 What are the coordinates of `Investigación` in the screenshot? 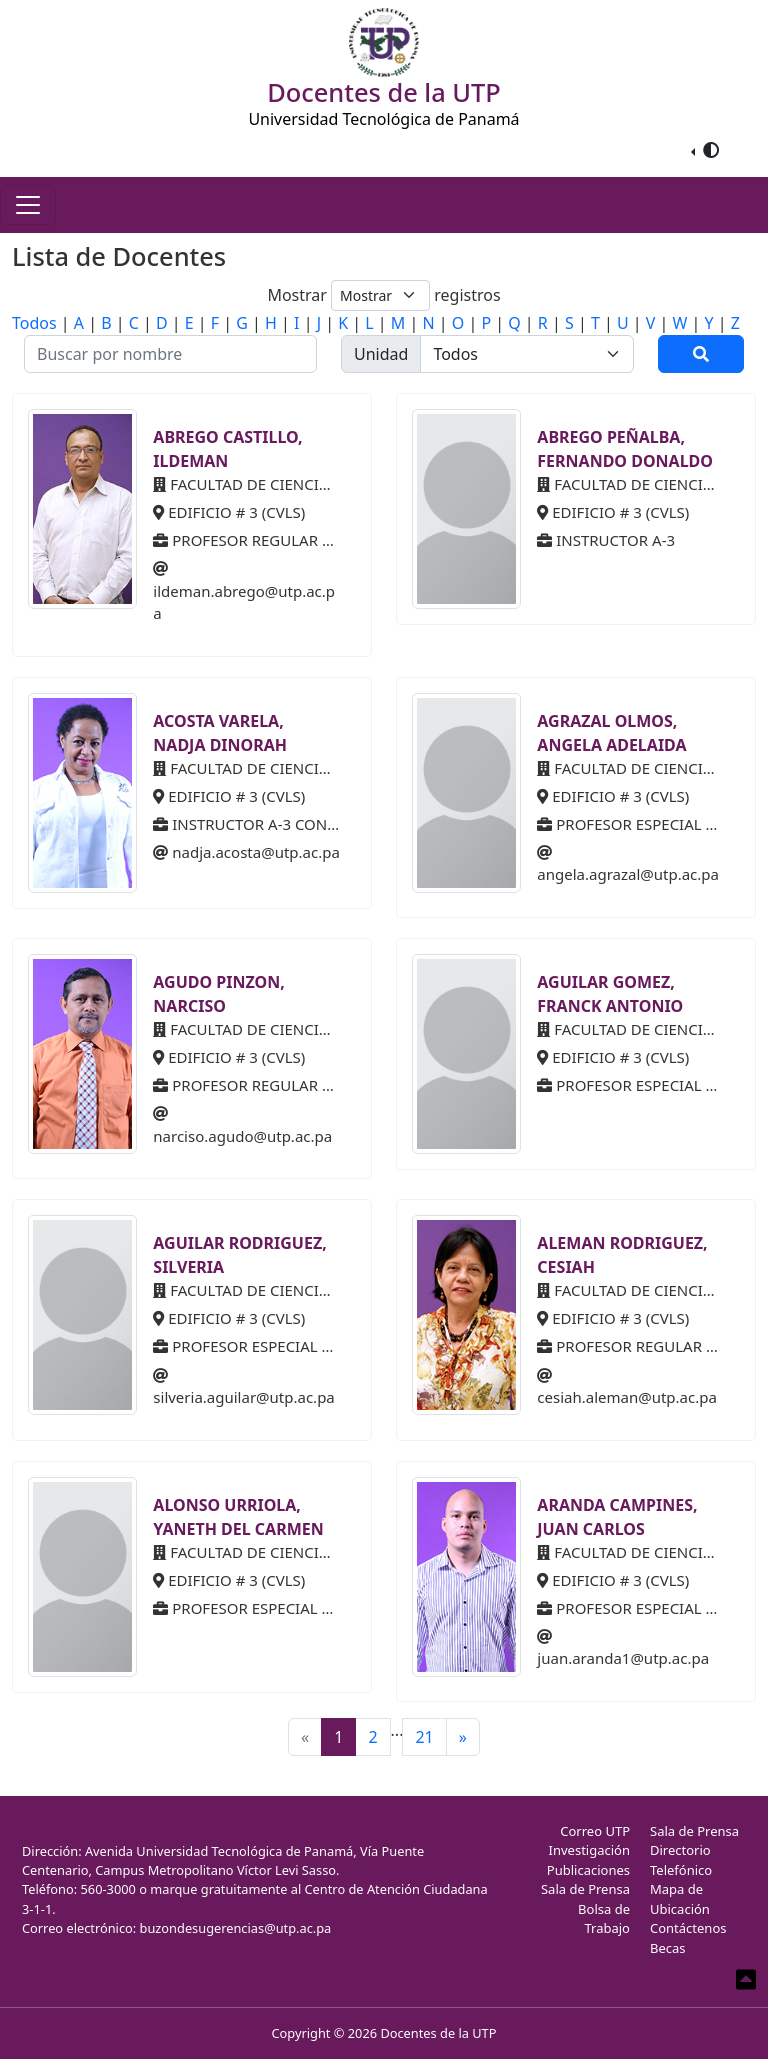 It's located at (589, 1850).